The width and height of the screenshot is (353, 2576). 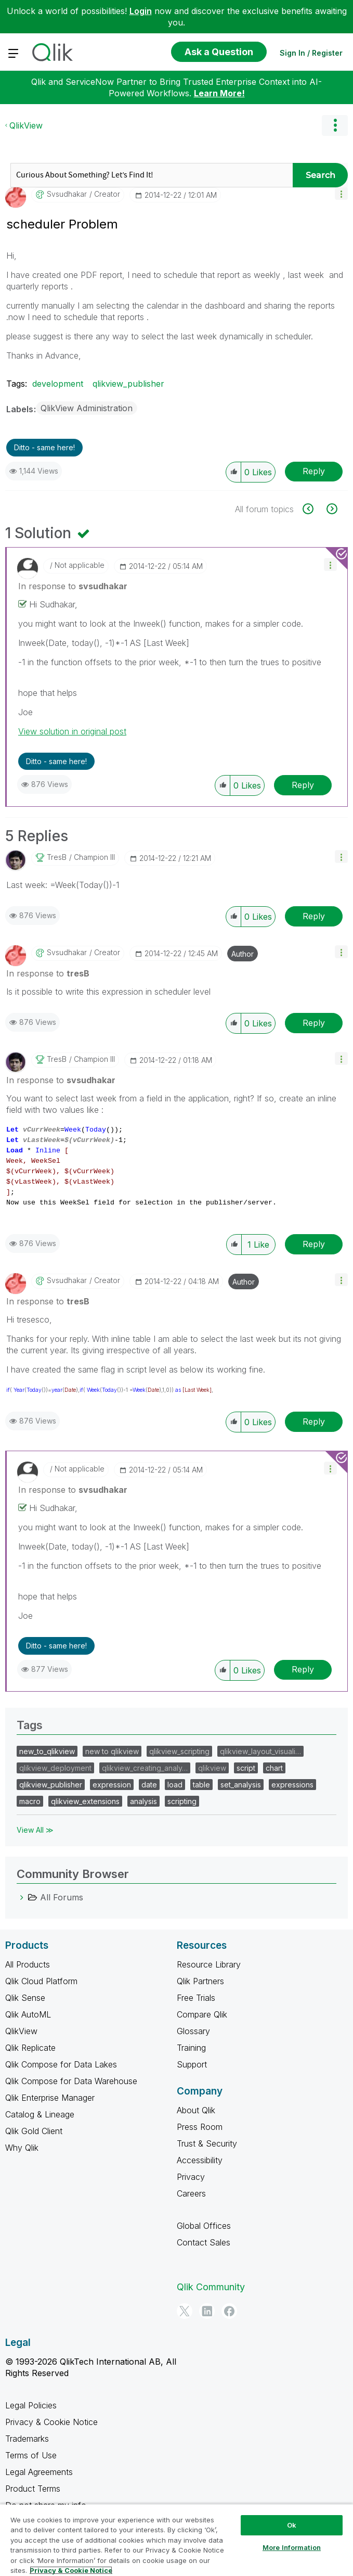 What do you see at coordinates (143, 1801) in the screenshot?
I see `analysis` at bounding box center [143, 1801].